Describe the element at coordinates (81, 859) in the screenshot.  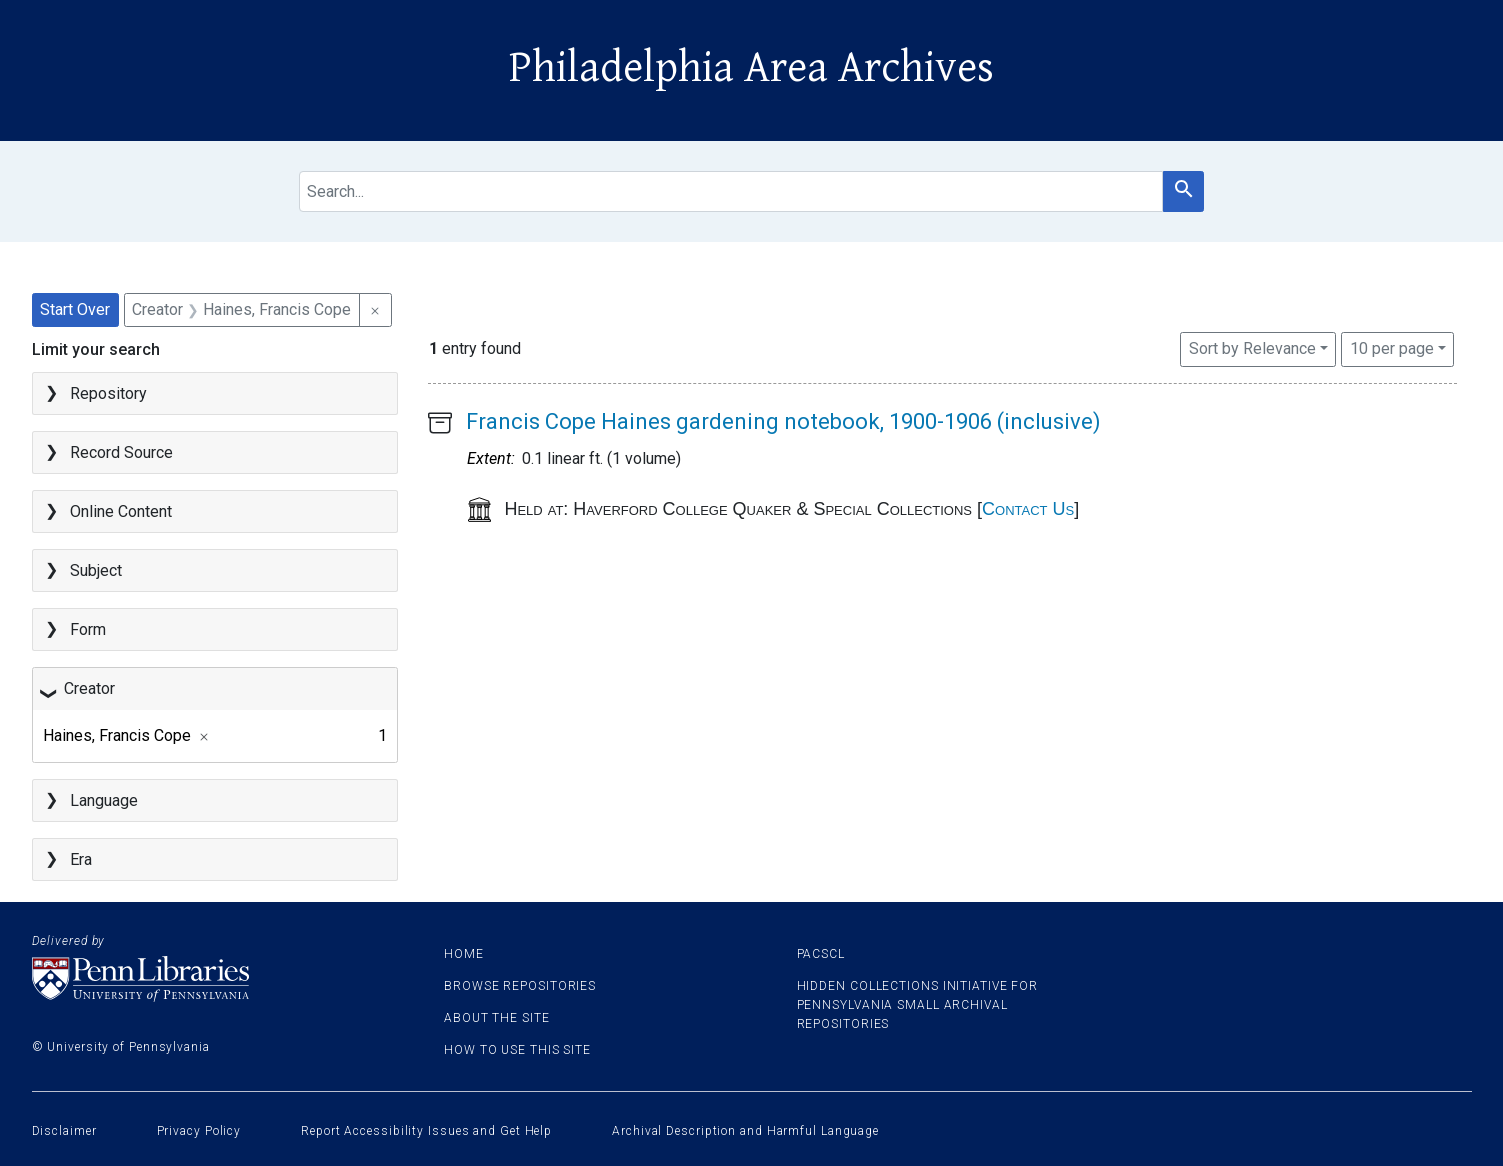
I see `Era` at that location.